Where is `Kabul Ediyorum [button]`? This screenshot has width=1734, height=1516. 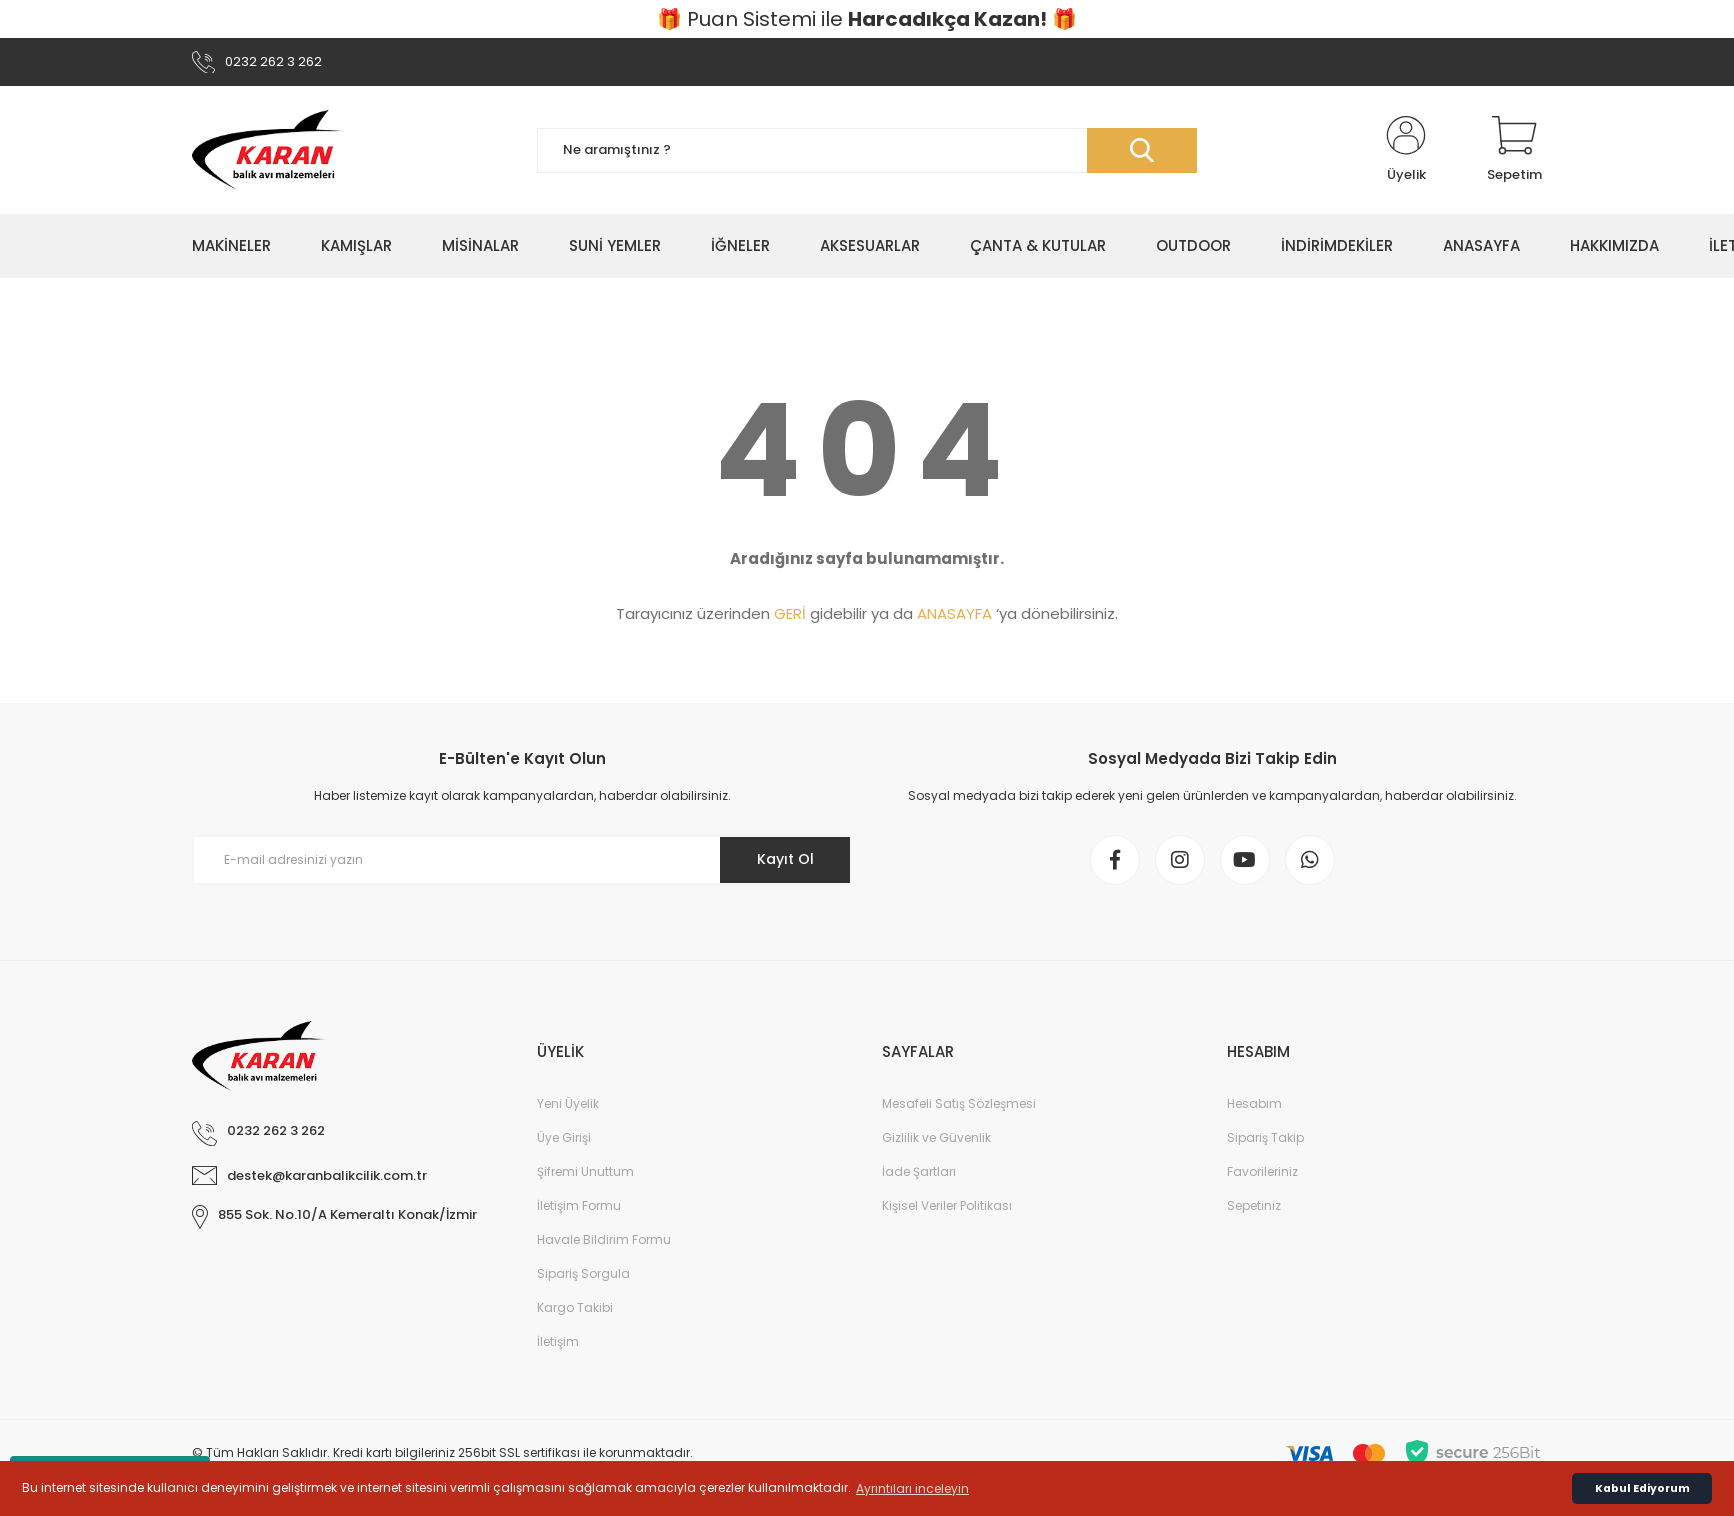 Kabul Ediyorum [button] is located at coordinates (1642, 1488).